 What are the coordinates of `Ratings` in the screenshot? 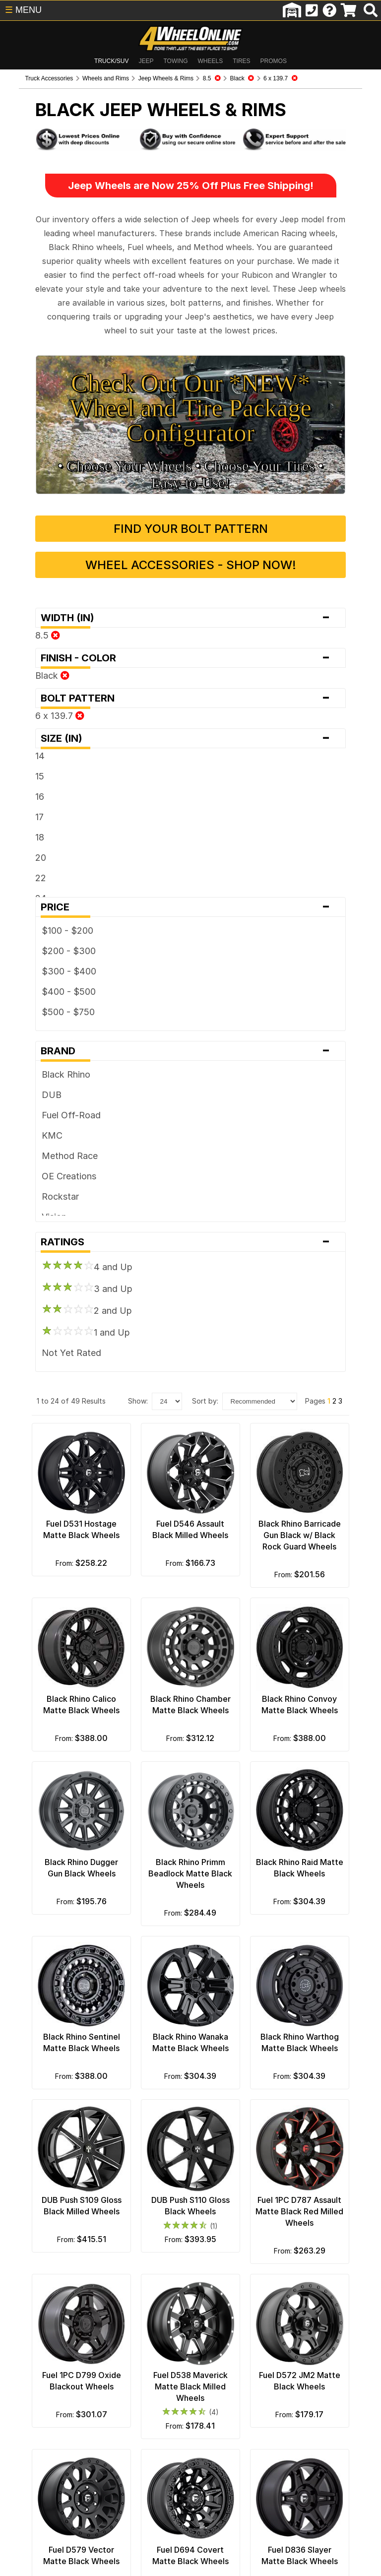 It's located at (190, 1210).